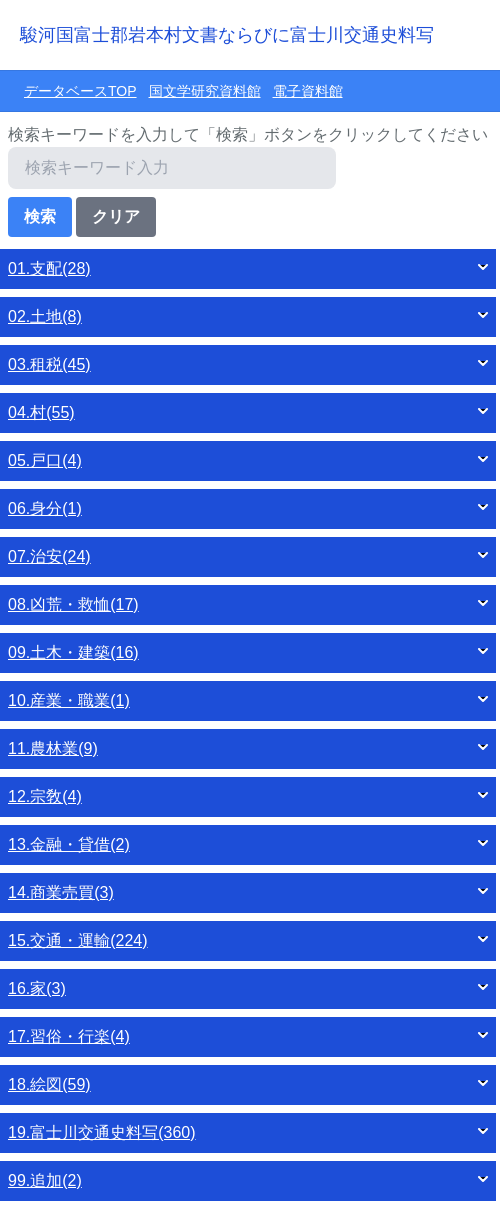 Image resolution: width=500 pixels, height=1209 pixels. Describe the element at coordinates (73, 652) in the screenshot. I see `09.土木・建築(16)` at that location.